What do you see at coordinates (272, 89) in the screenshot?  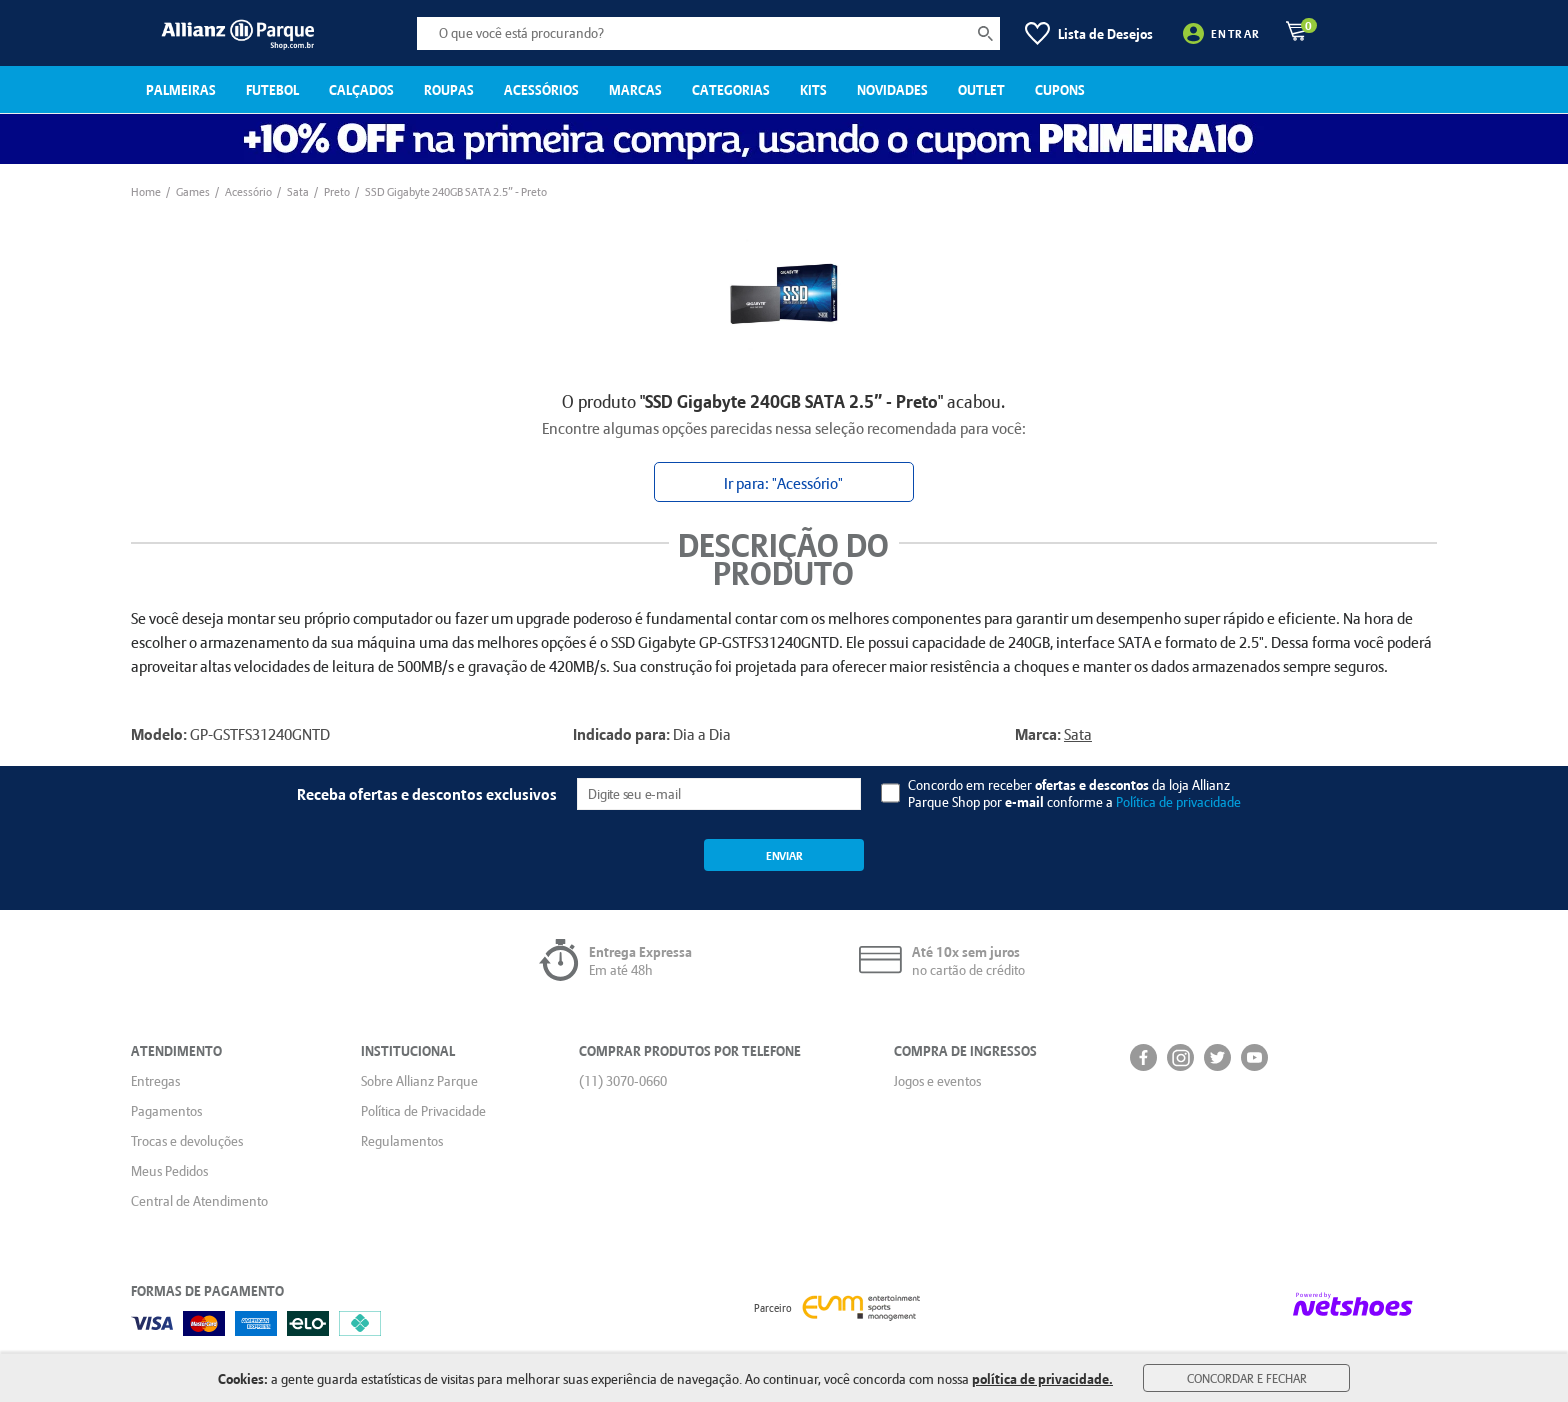 I see `FUTEBOL` at bounding box center [272, 89].